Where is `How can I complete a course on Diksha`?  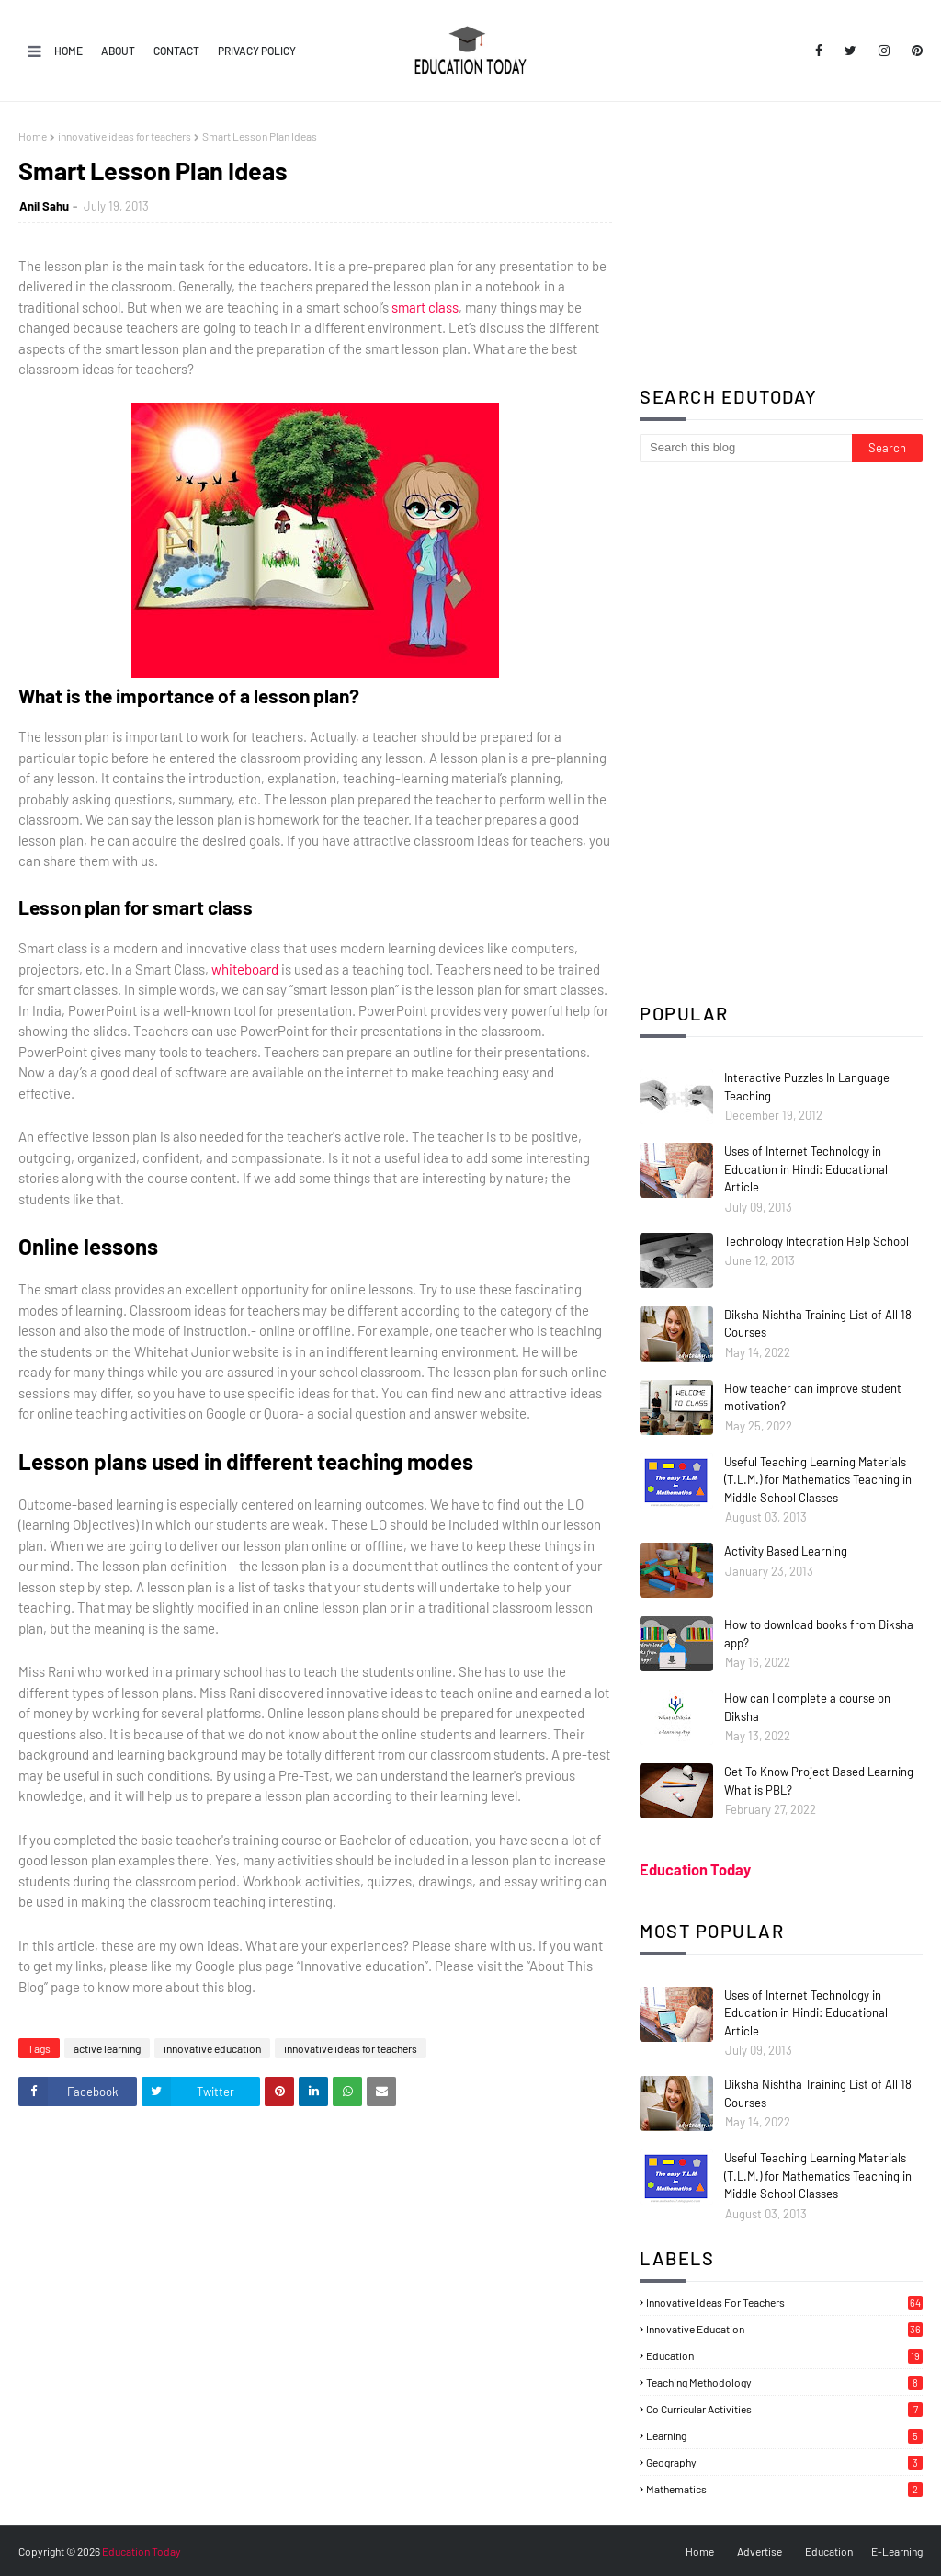 How can I complete a course on Diksha is located at coordinates (807, 1707).